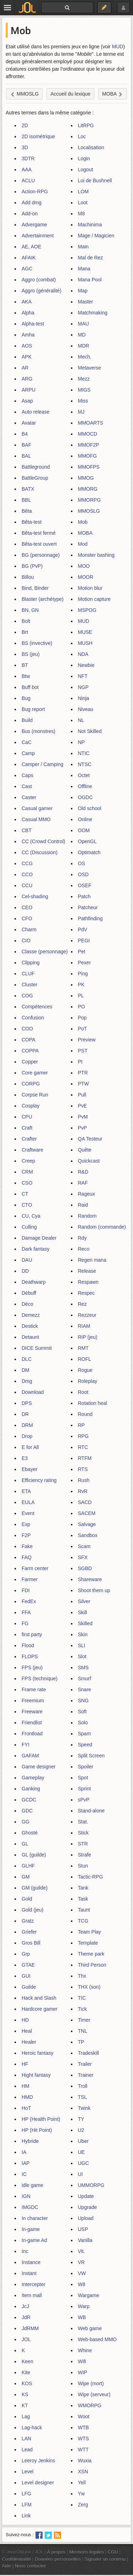 The height and width of the screenshot is (2576, 133). I want to click on AGC, so click(27, 268).